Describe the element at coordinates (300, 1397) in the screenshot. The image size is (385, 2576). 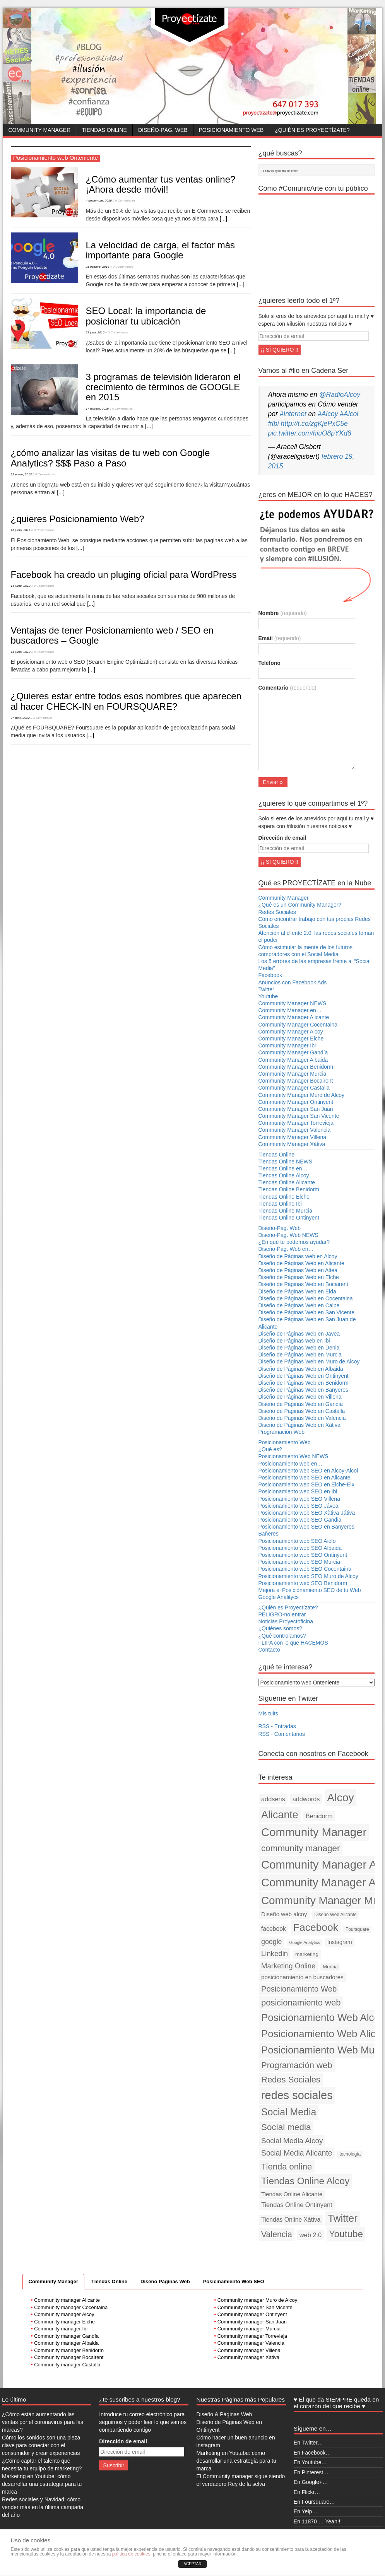
I see `Diseño de Páginas Web en Villena` at that location.